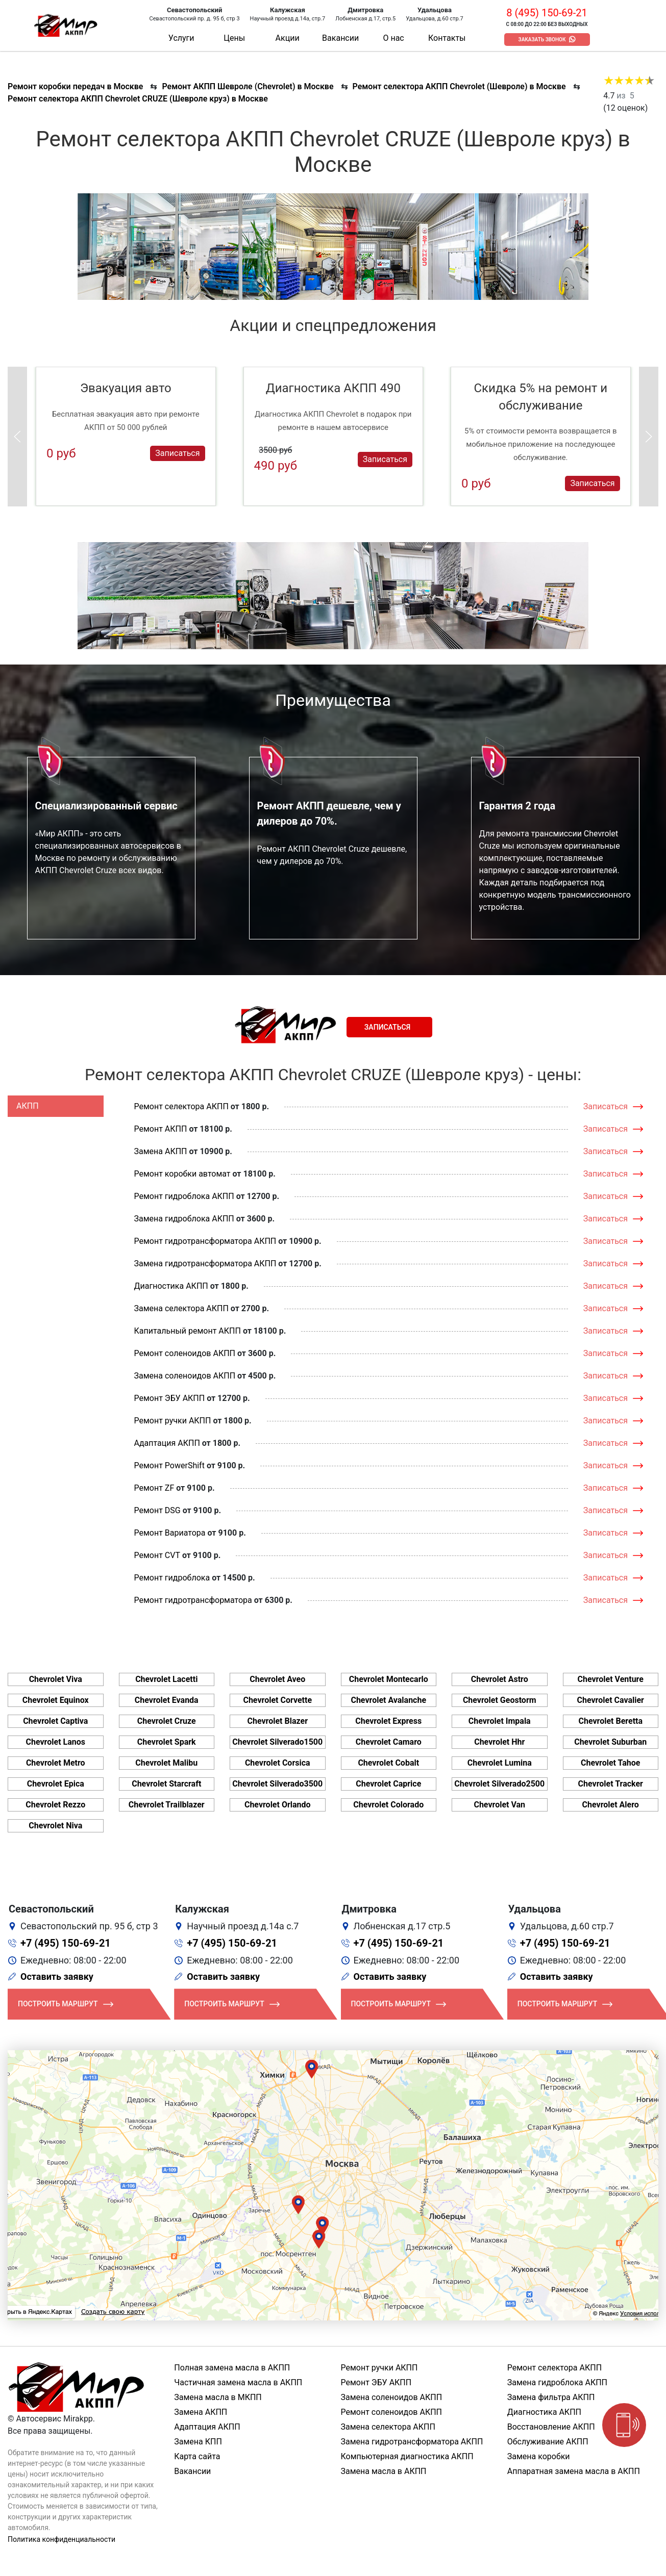 Image resolution: width=666 pixels, height=2576 pixels. What do you see at coordinates (61, 2539) in the screenshot?
I see `Политика конфиденциальности` at bounding box center [61, 2539].